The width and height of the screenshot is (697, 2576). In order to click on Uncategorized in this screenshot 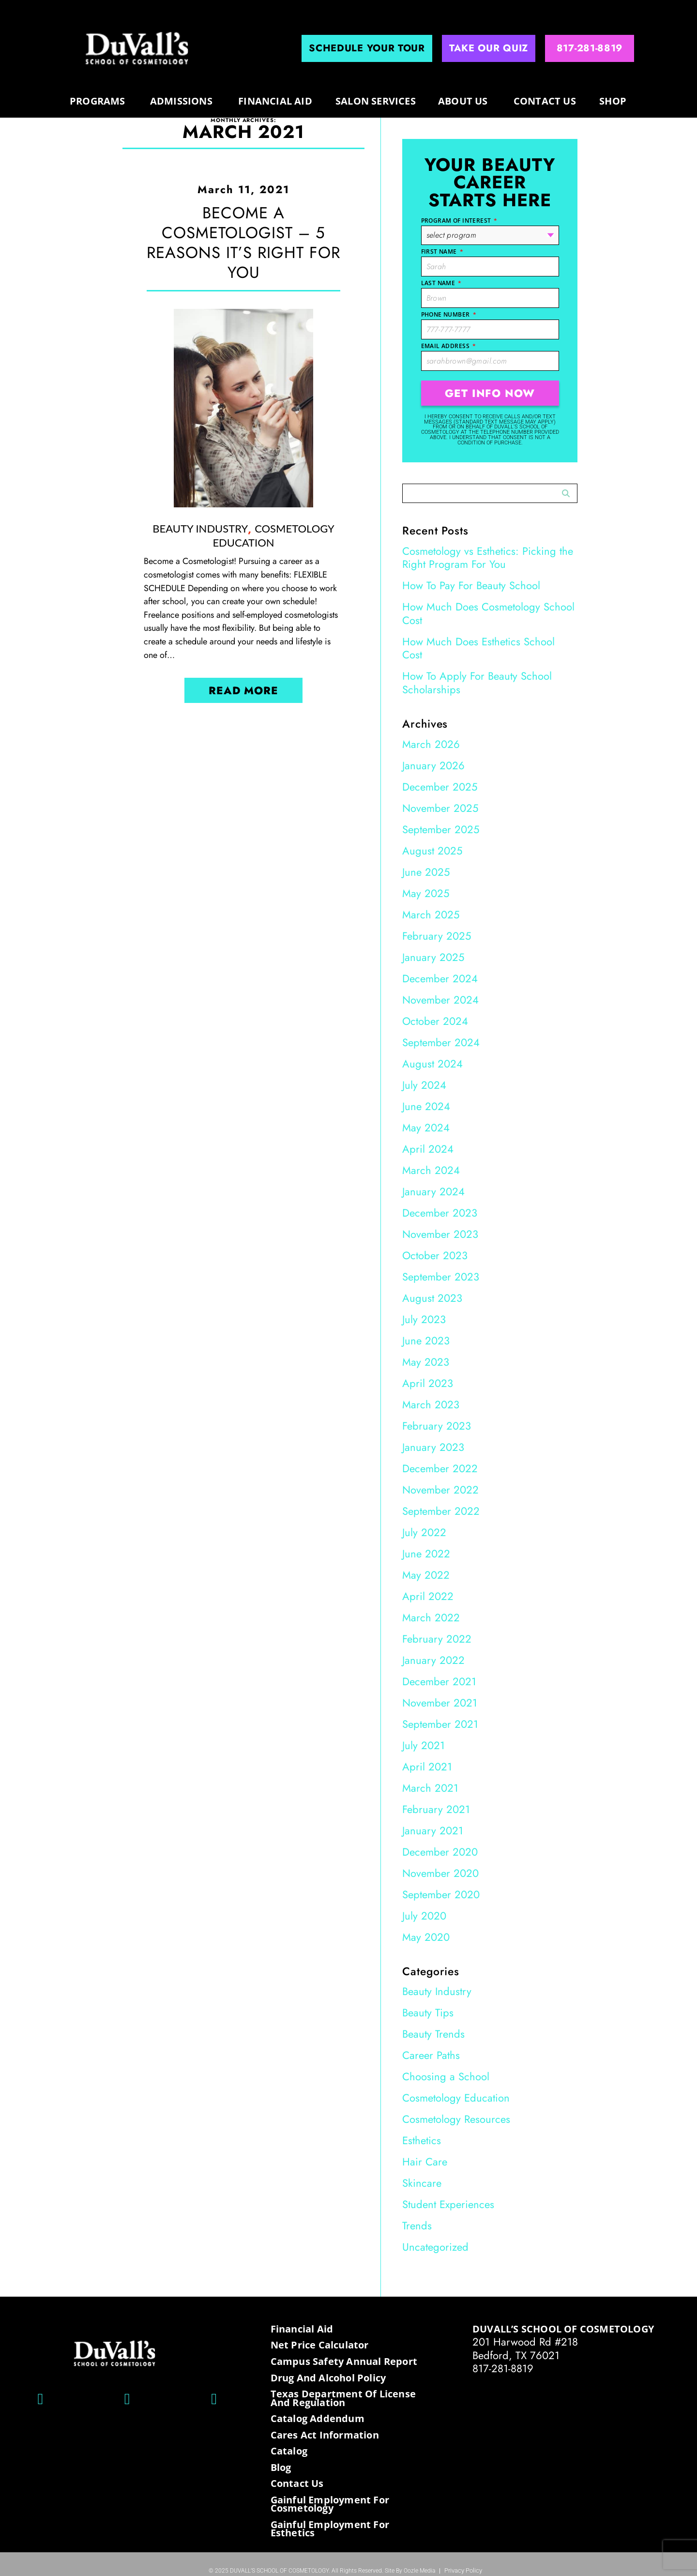, I will do `click(435, 2247)`.